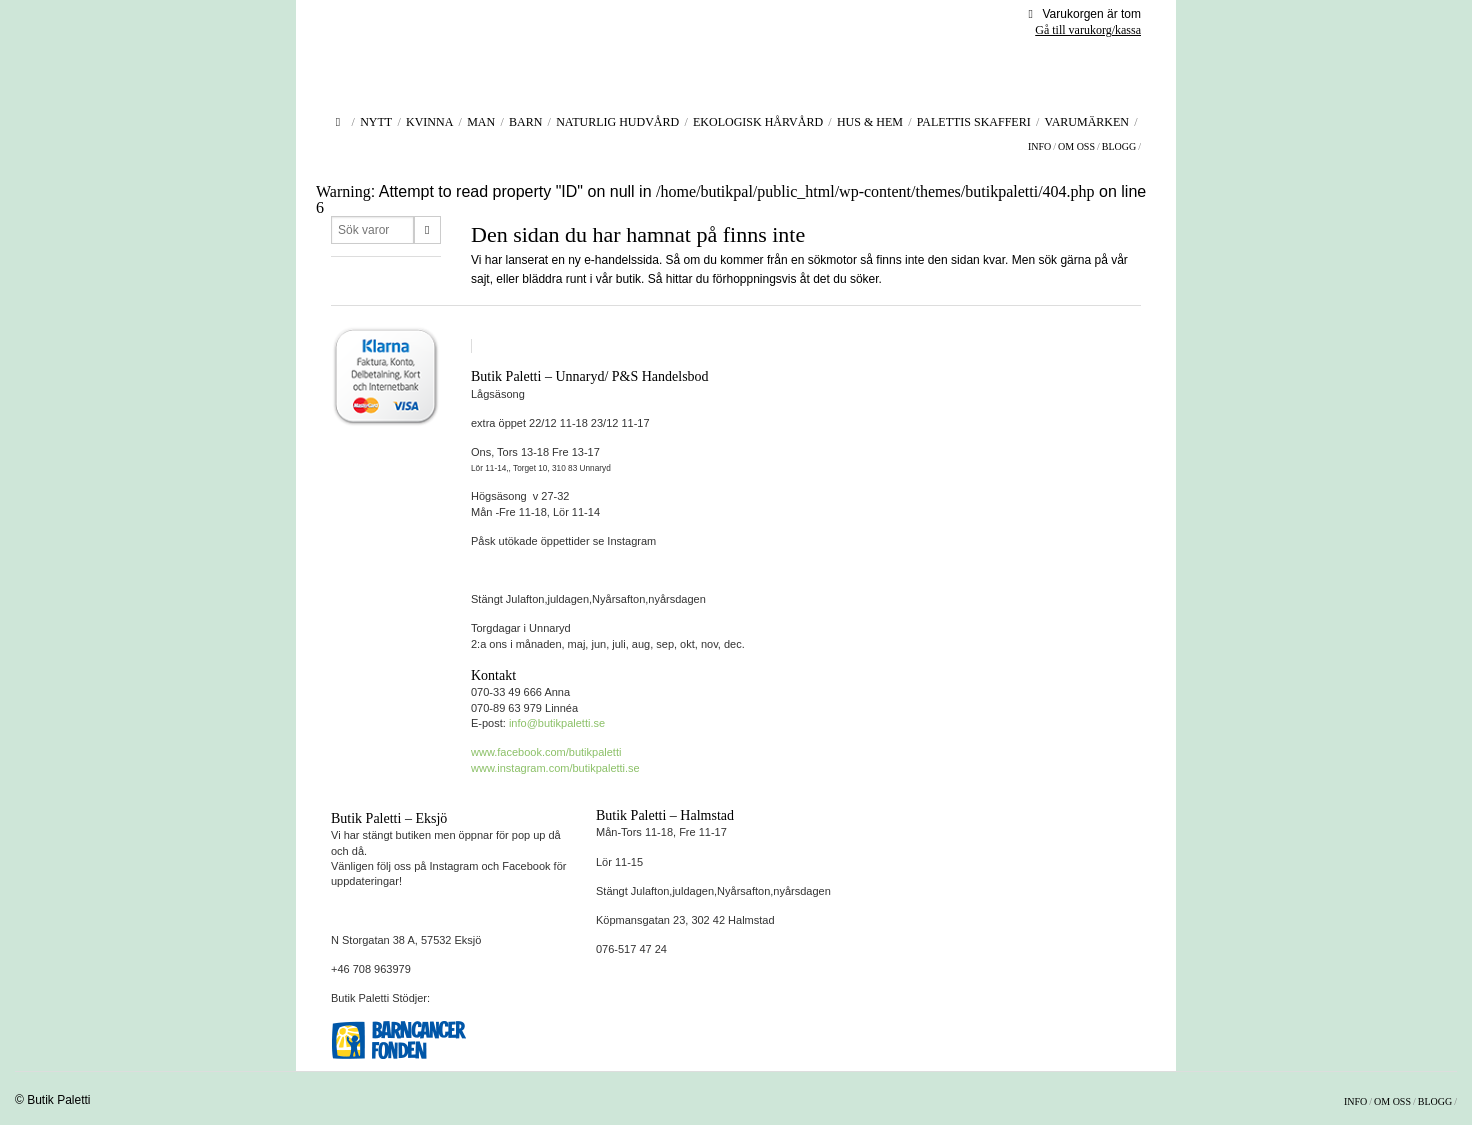 The image size is (1472, 1125). I want to click on www.instagram.com/butikpaletti.se, so click(555, 768).